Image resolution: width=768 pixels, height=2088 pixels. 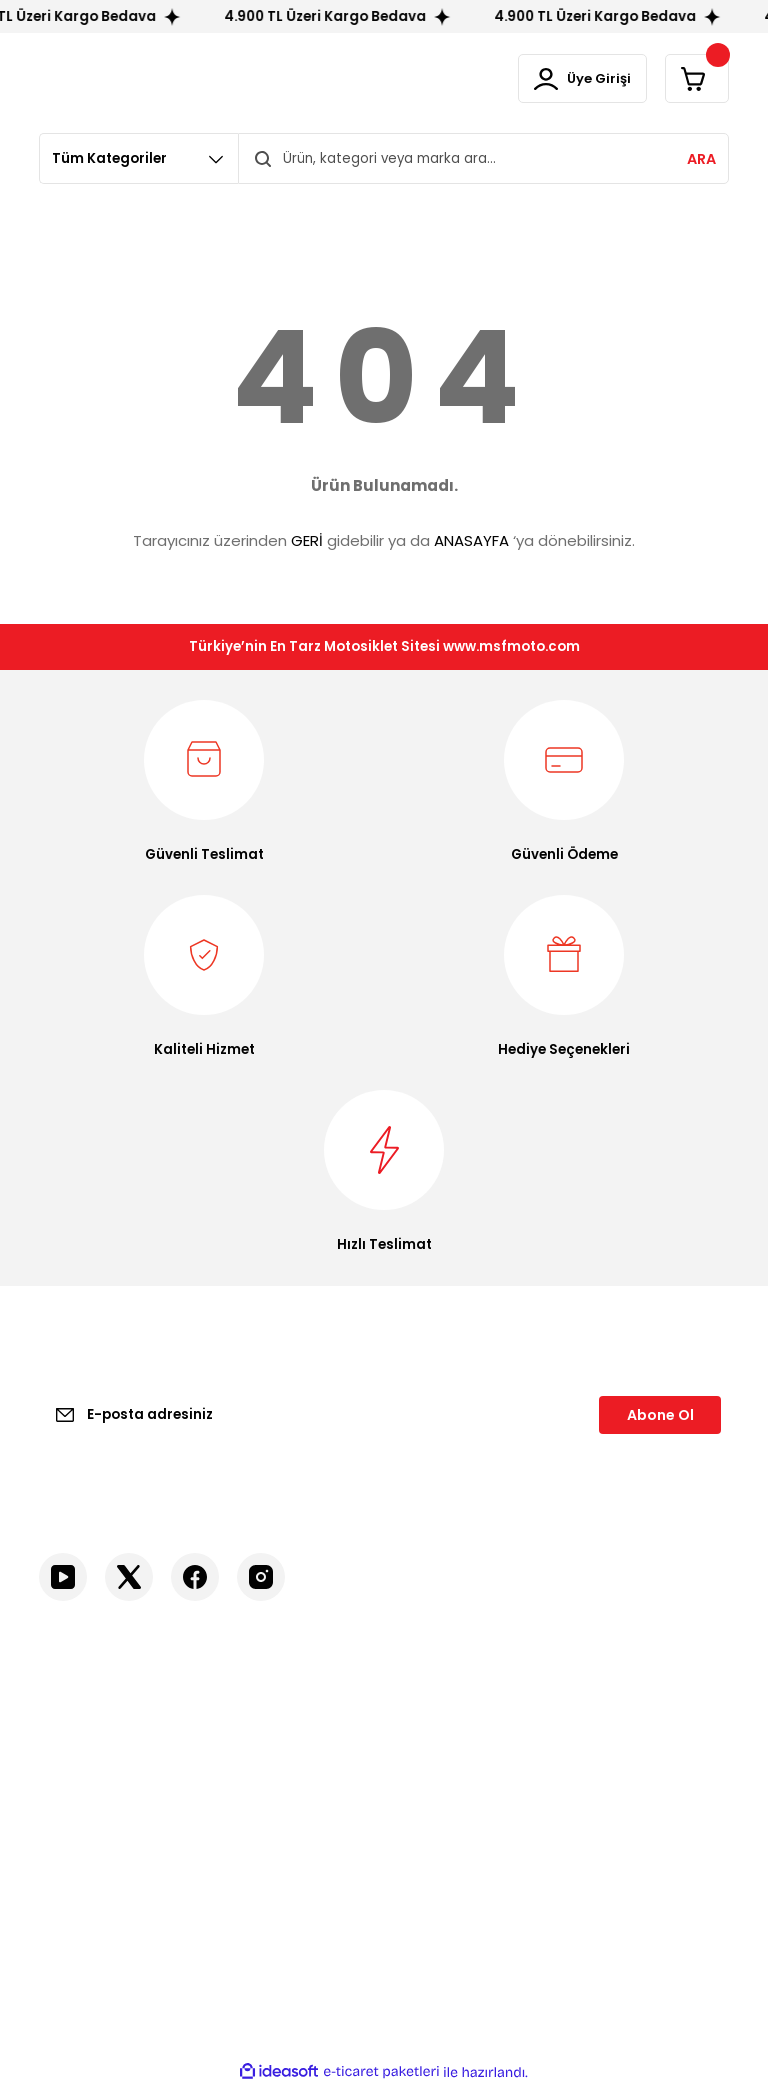 What do you see at coordinates (110, 1815) in the screenshot?
I see `Havale Bildirim Formu` at bounding box center [110, 1815].